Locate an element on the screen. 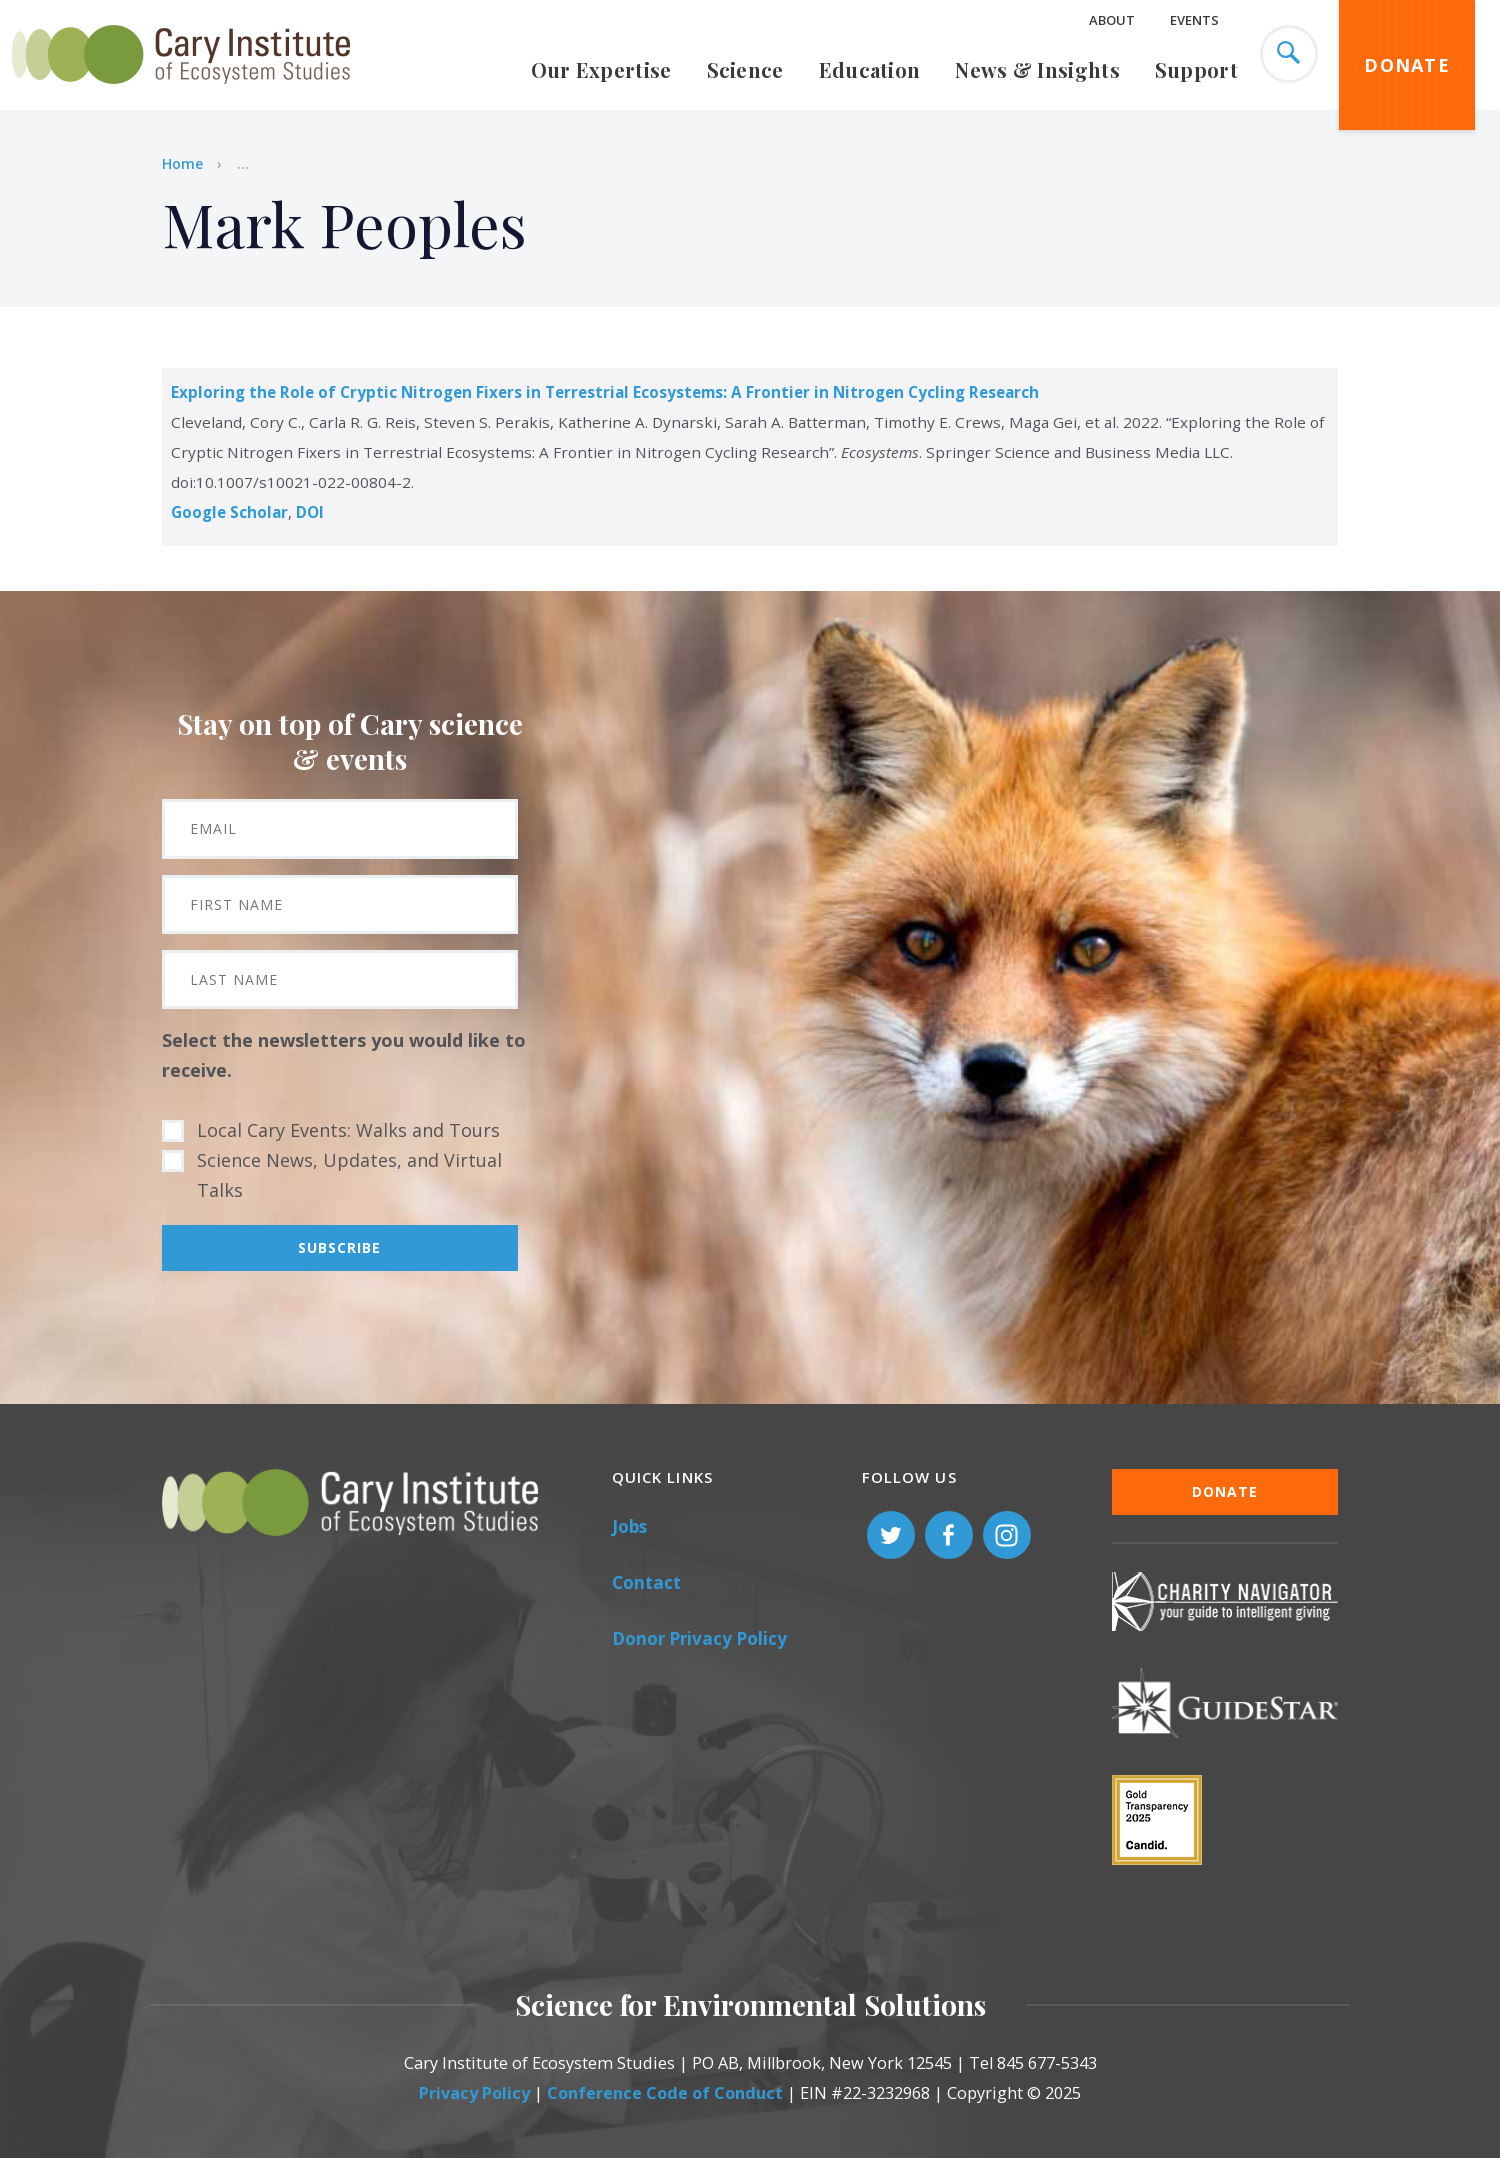  Exploring the Role of Cryptic Nitrogen Fixers in Terrestrial Ecosystems: A Frontier in Nitrogen Cycling Research is located at coordinates (605, 392).